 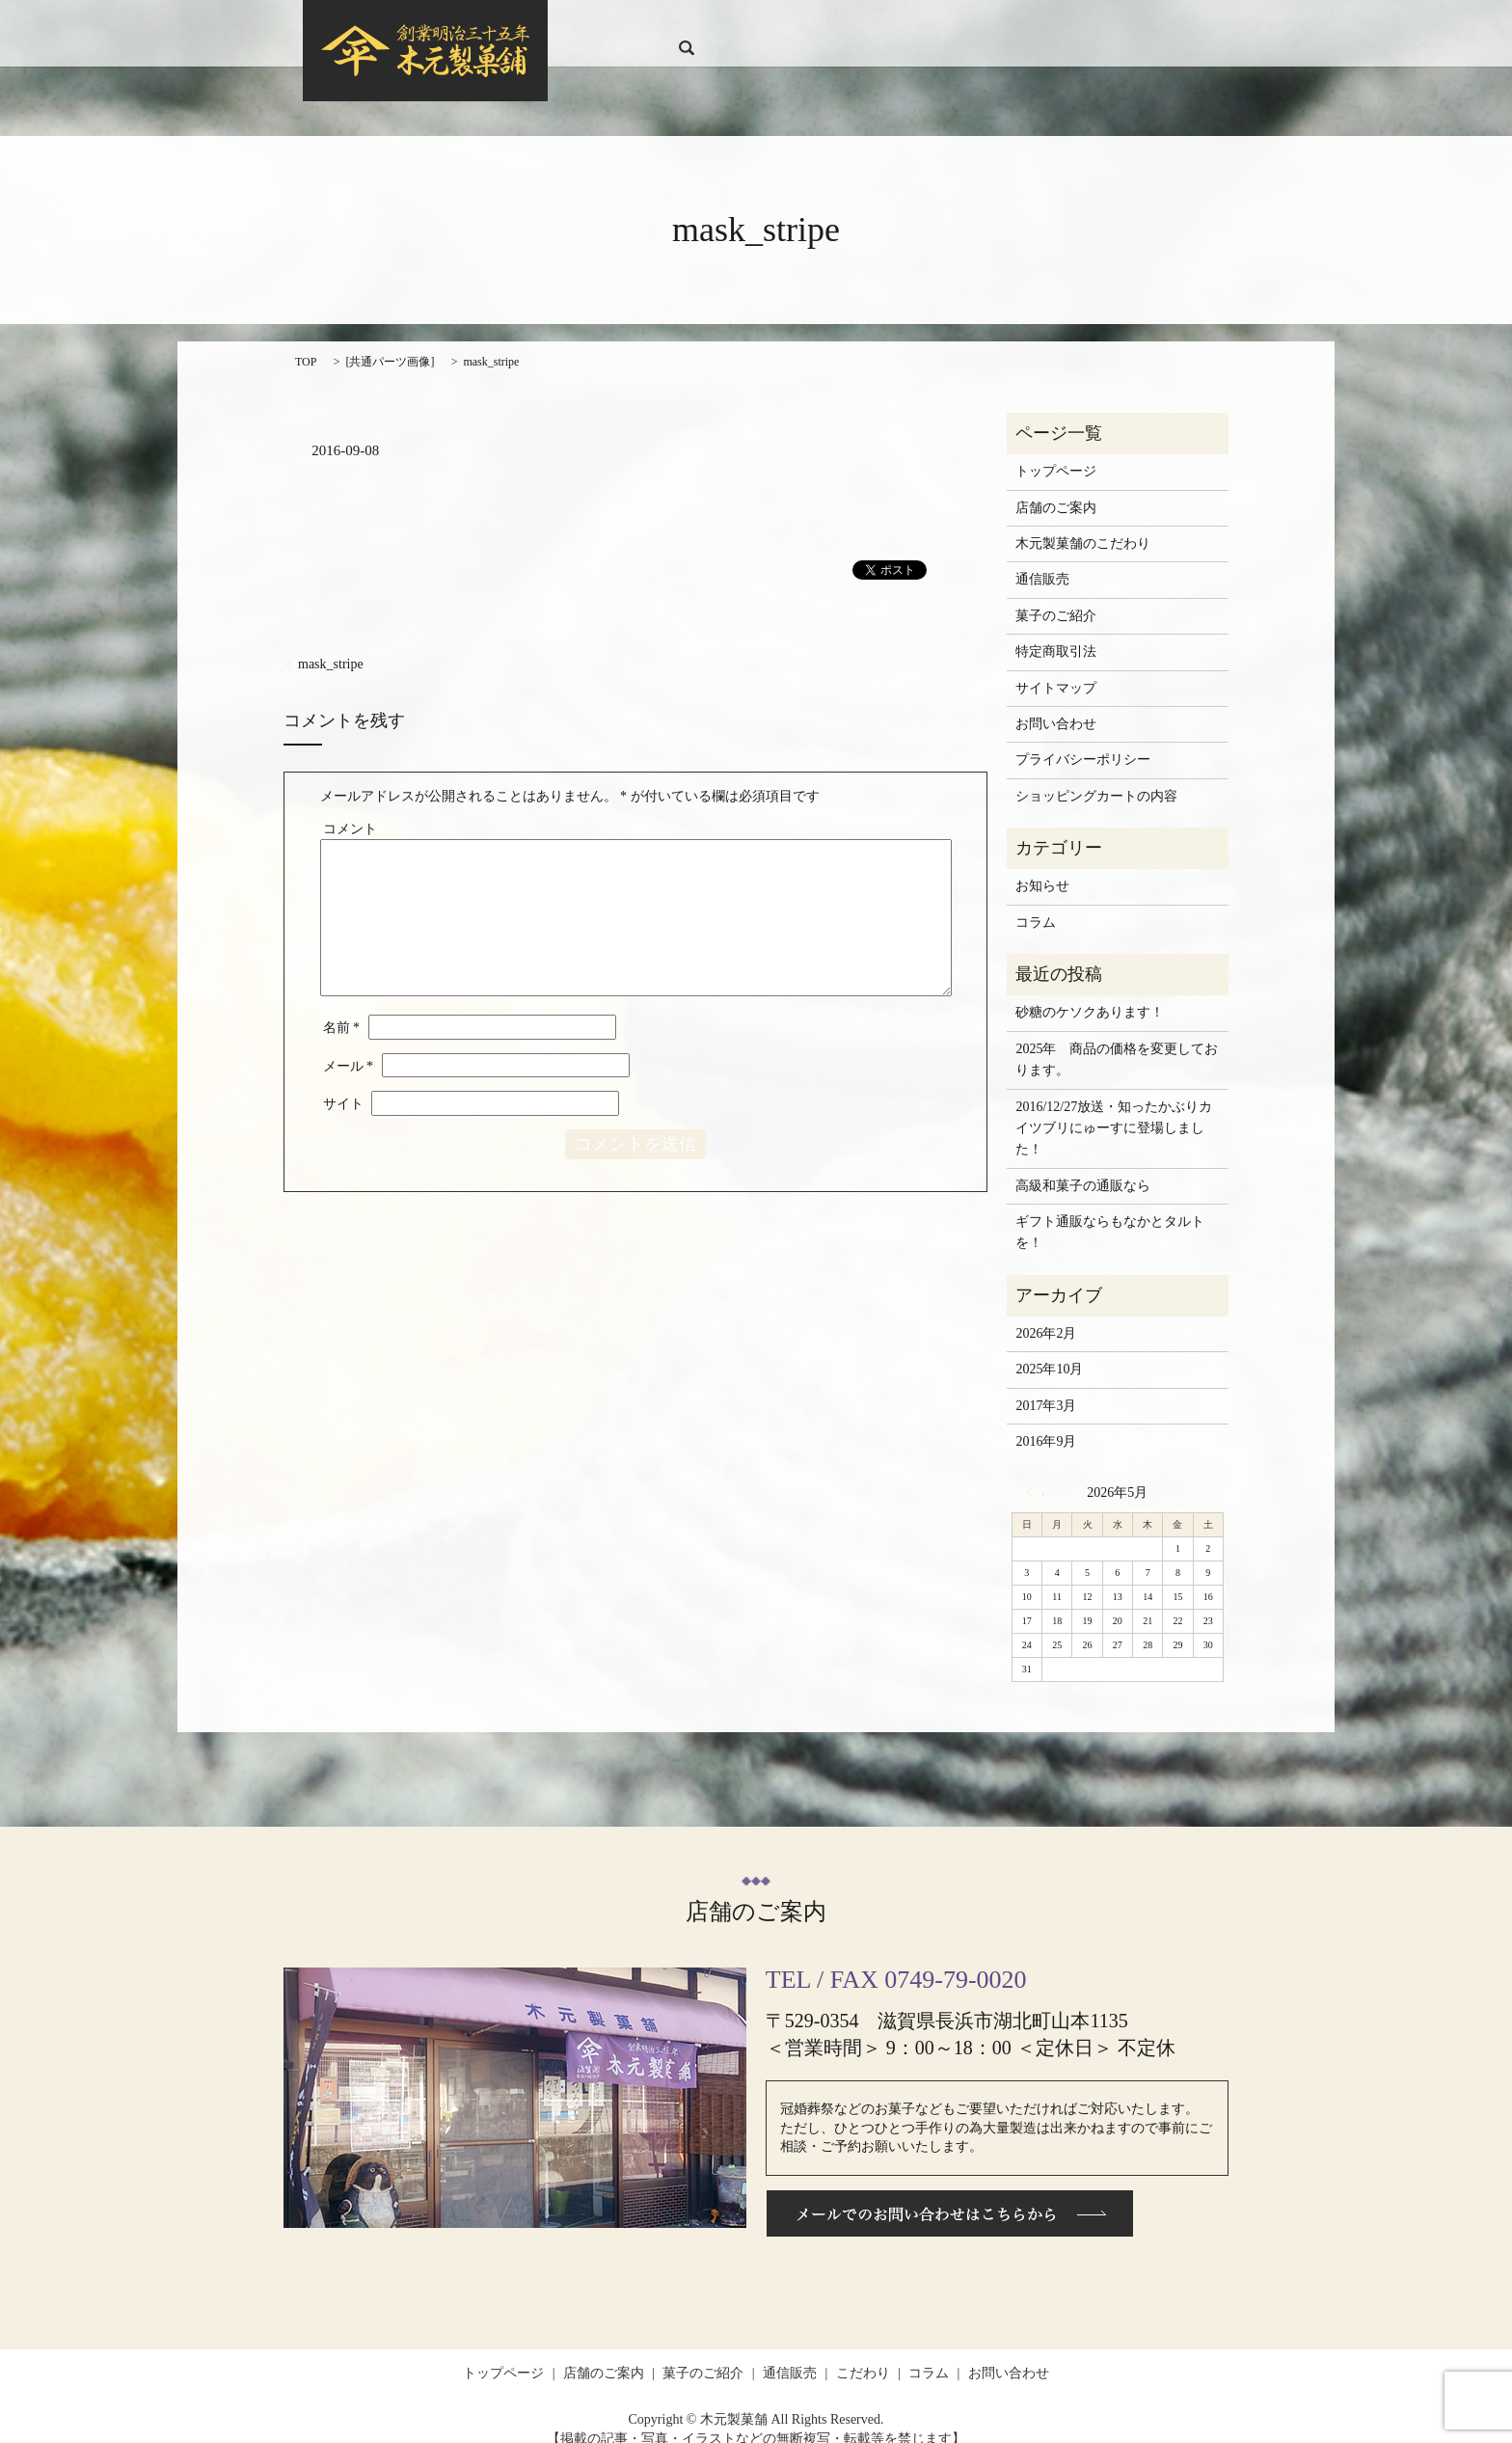 What do you see at coordinates (1113, 1109) in the screenshot?
I see `2016/12/27放送・知ったかぶりカイツブリにゅーすに登場しました！` at bounding box center [1113, 1109].